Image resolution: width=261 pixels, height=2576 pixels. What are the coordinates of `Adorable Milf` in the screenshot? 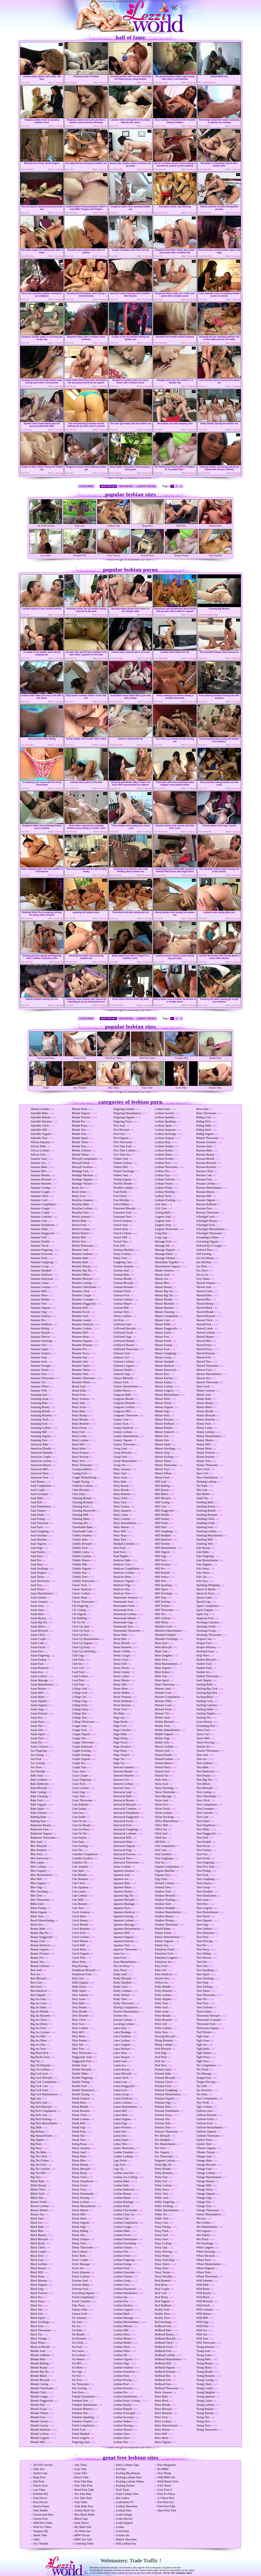 It's located at (38, 1129).